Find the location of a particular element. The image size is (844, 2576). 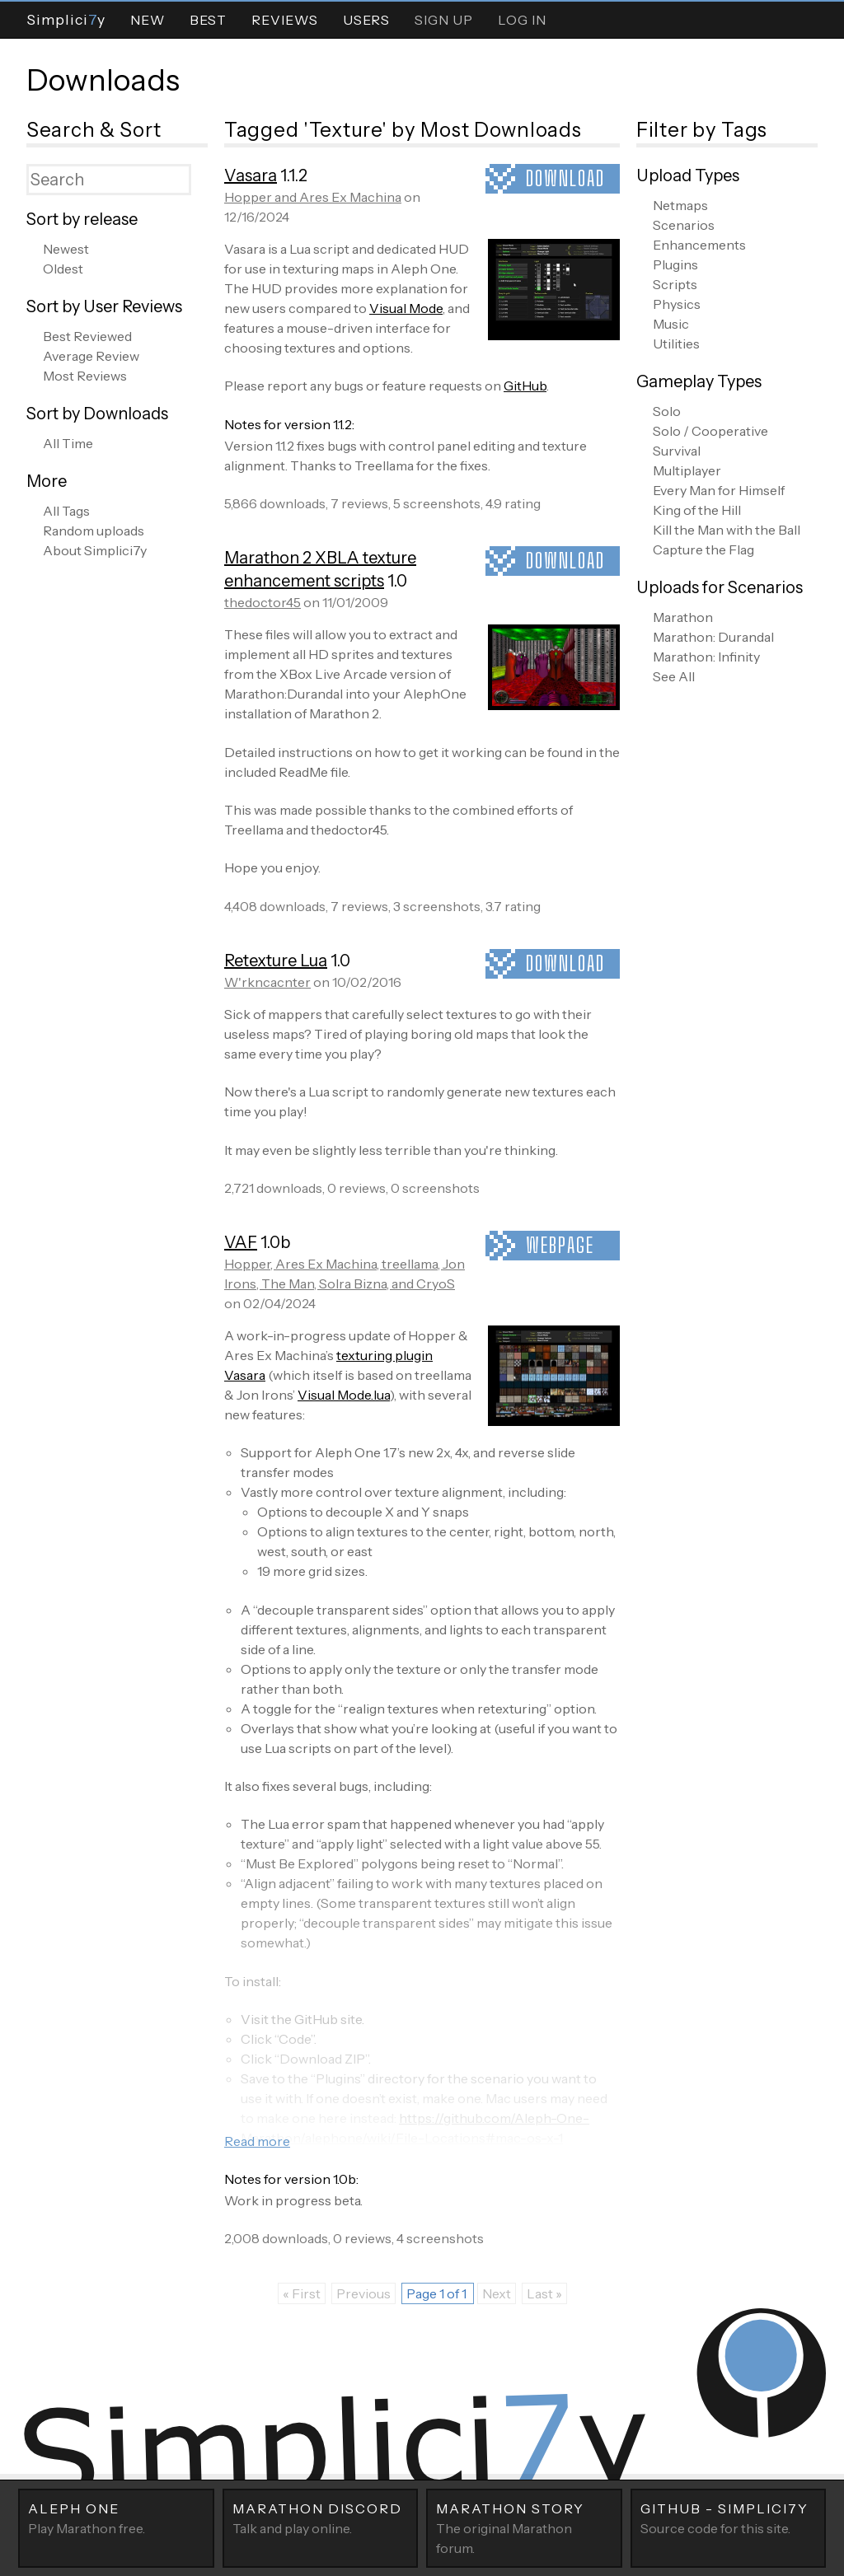

Most Reviews is located at coordinates (85, 375).